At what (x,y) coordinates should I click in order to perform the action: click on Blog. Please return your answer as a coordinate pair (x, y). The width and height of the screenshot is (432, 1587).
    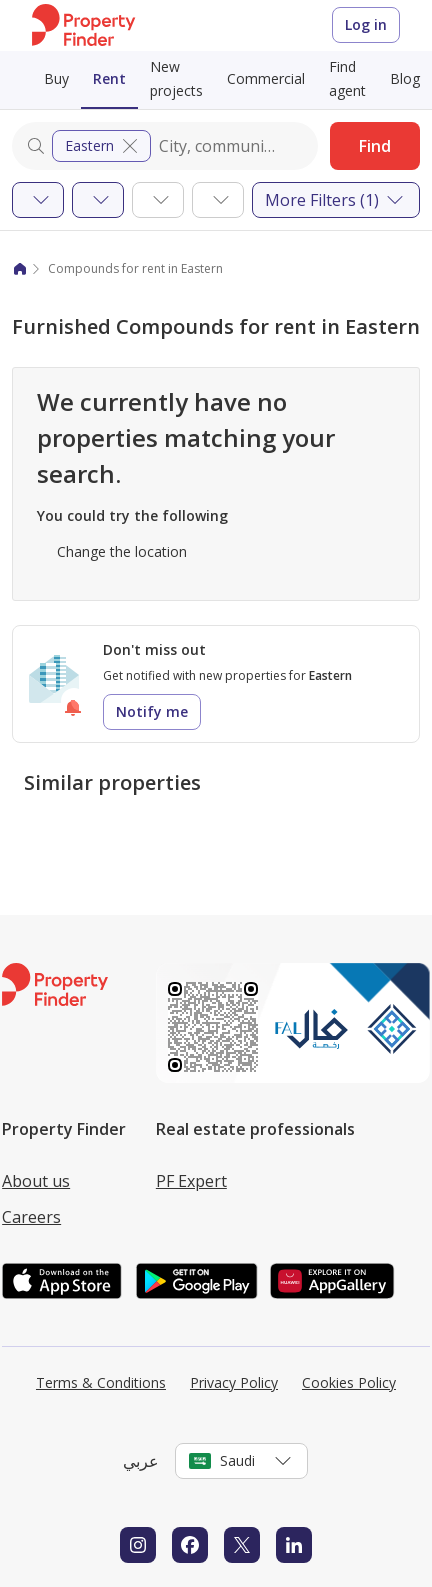
    Looking at the image, I should click on (405, 78).